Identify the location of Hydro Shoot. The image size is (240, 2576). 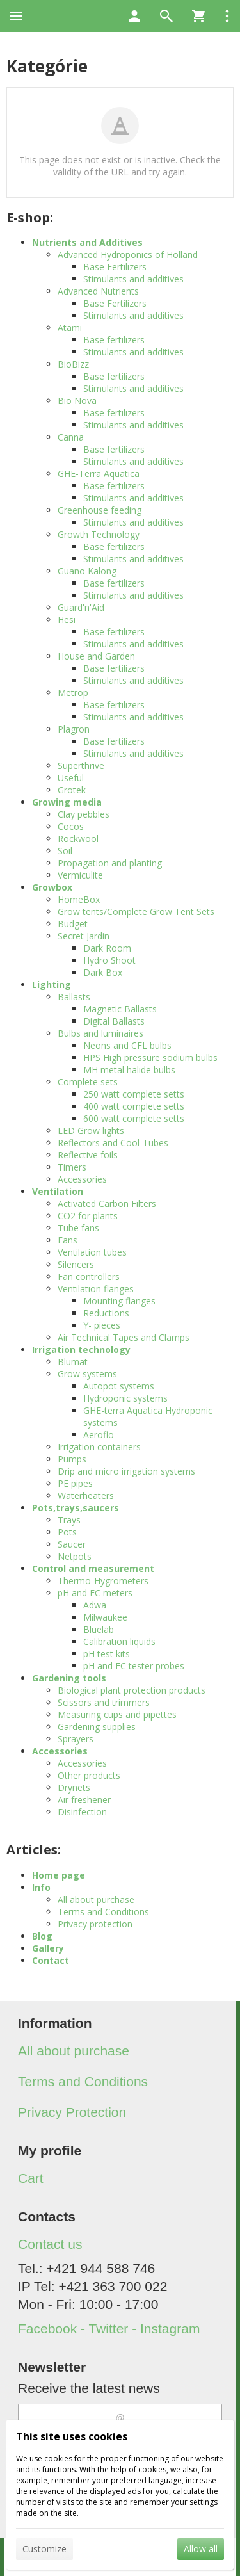
(109, 960).